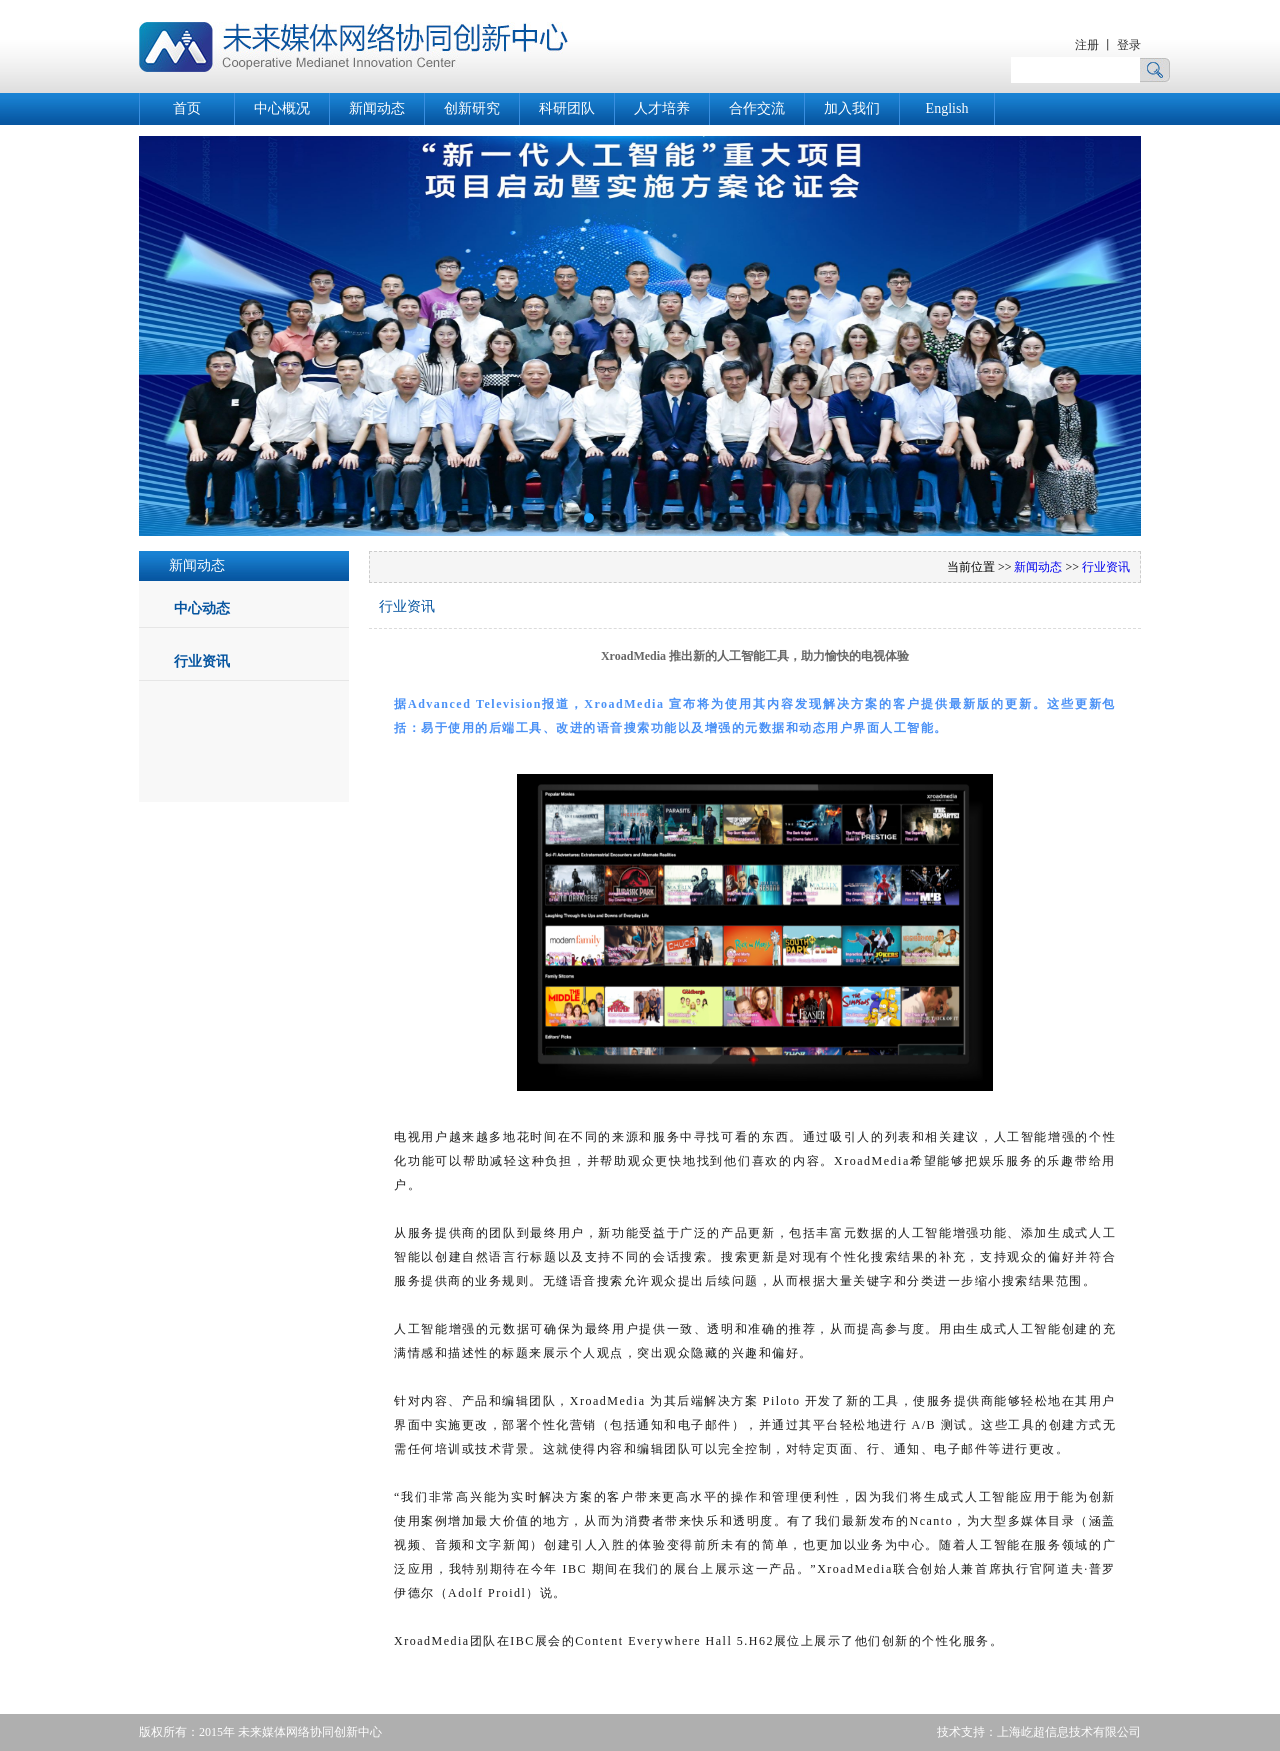 This screenshot has width=1280, height=1751. I want to click on English, so click(947, 108).